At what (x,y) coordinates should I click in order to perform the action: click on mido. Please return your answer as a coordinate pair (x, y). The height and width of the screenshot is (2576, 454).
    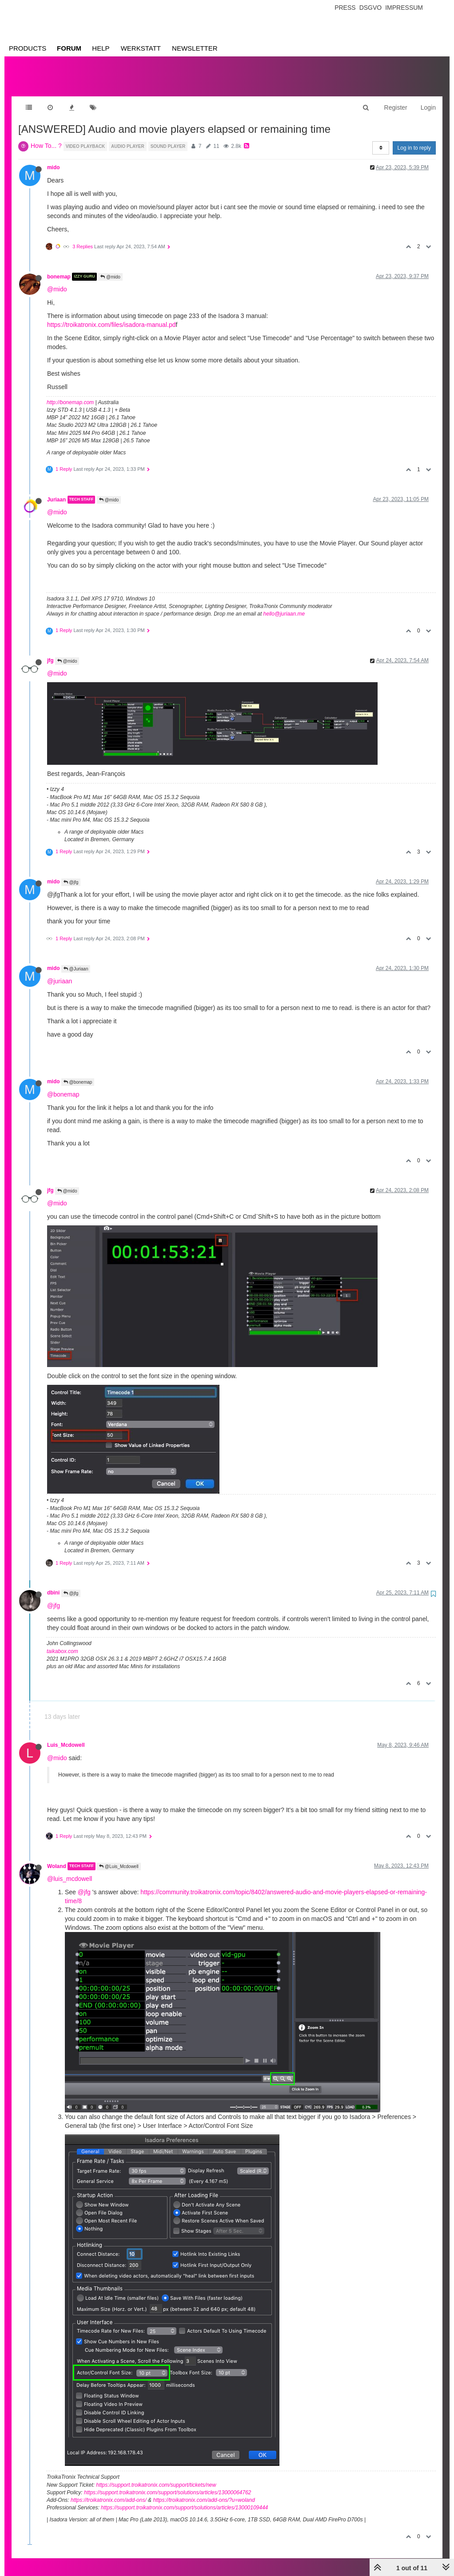
    Looking at the image, I should click on (53, 158).